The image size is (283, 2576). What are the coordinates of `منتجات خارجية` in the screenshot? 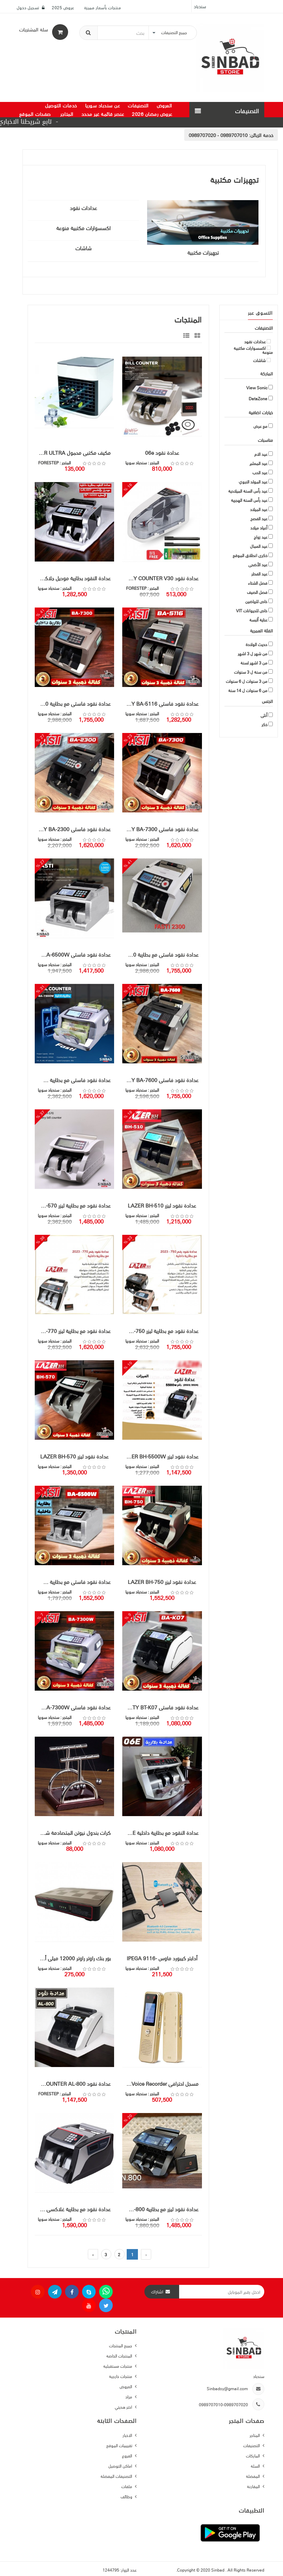 It's located at (121, 2376).